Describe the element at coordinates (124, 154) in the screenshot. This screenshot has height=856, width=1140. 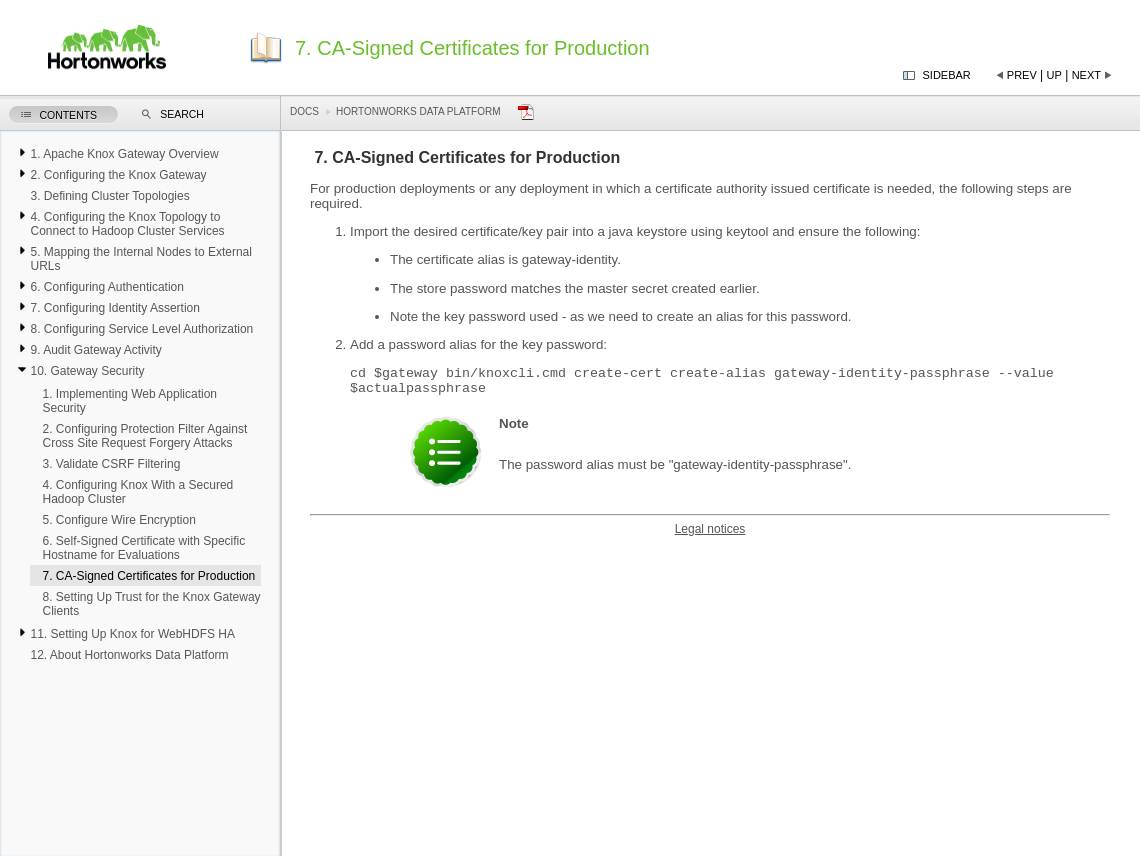
I see `1. Apache Knox Gateway Overview` at that location.